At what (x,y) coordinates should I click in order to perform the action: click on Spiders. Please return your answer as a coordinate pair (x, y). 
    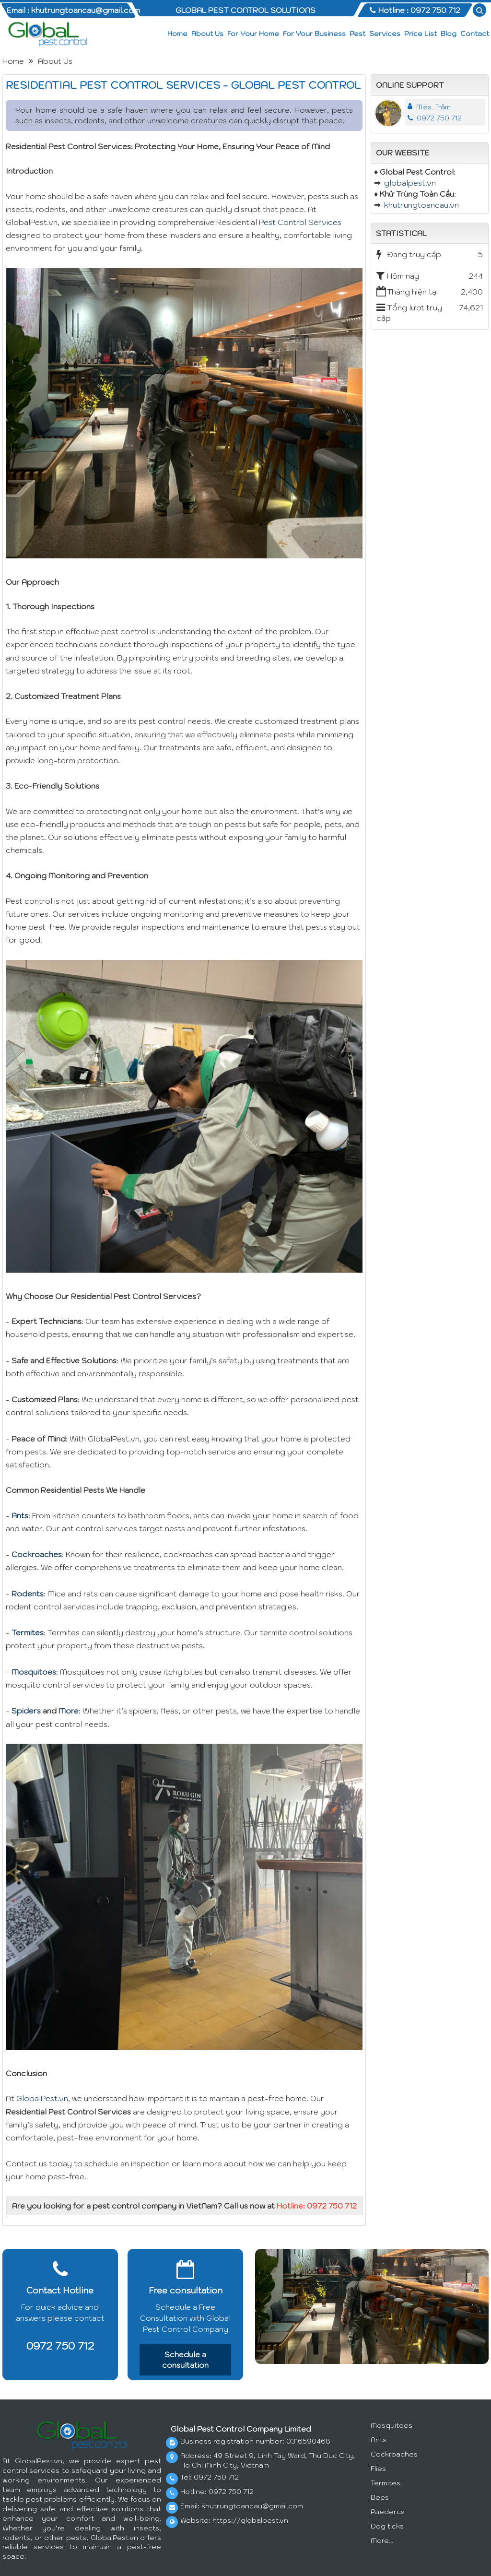
    Looking at the image, I should click on (26, 1710).